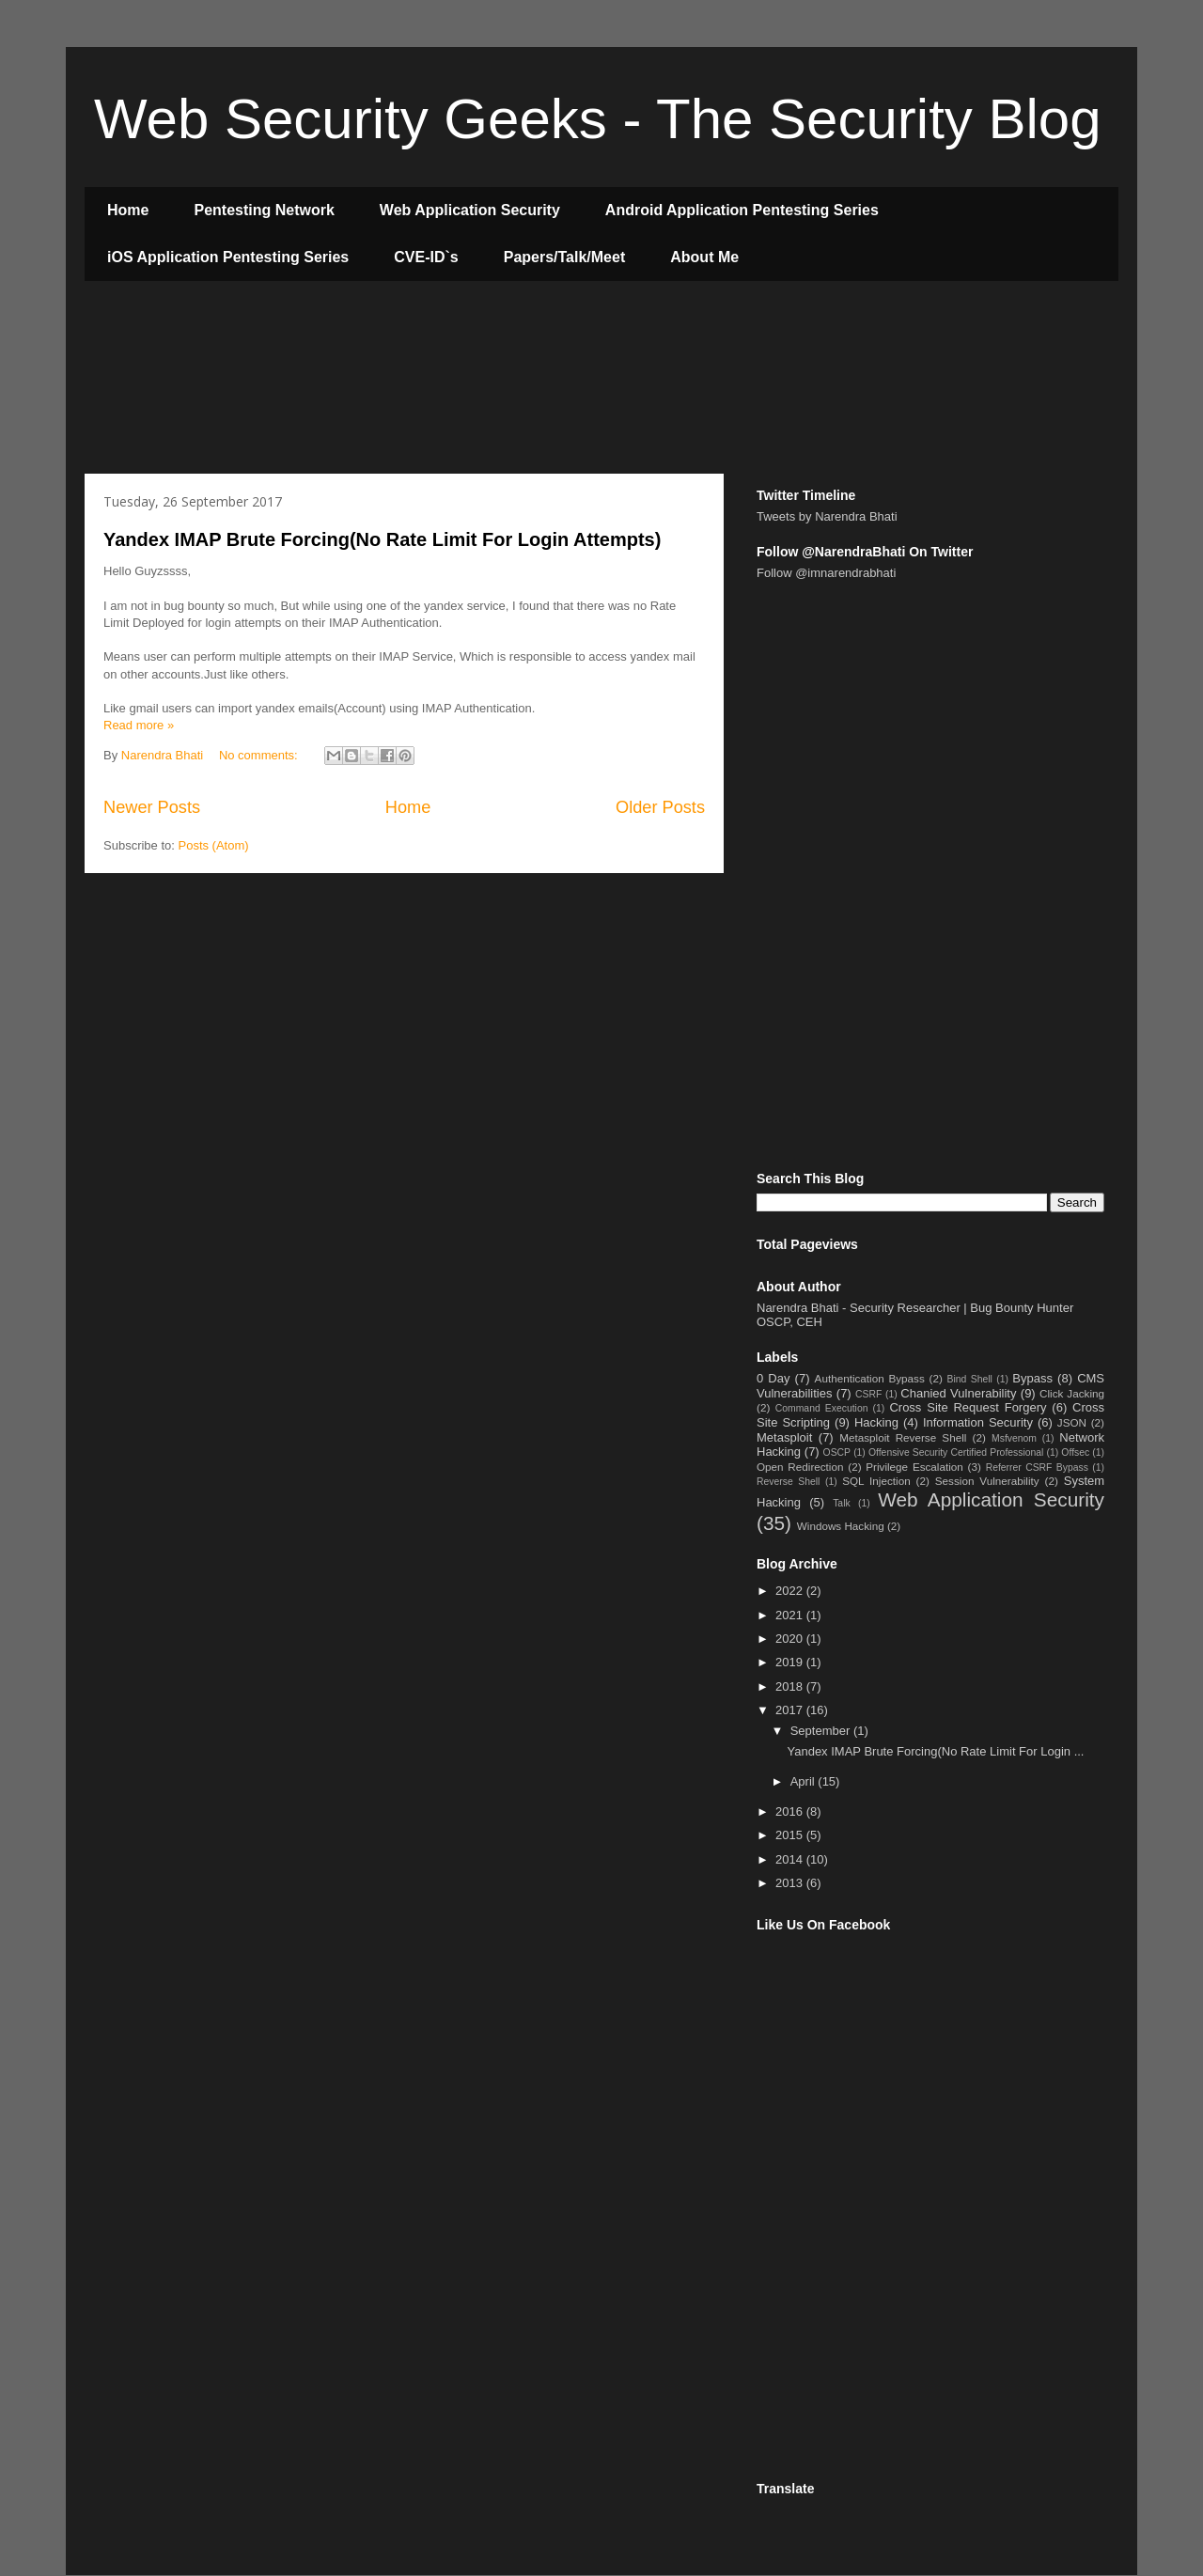 The height and width of the screenshot is (2576, 1203). What do you see at coordinates (827, 516) in the screenshot?
I see `Tweets by Narendra Bhati` at bounding box center [827, 516].